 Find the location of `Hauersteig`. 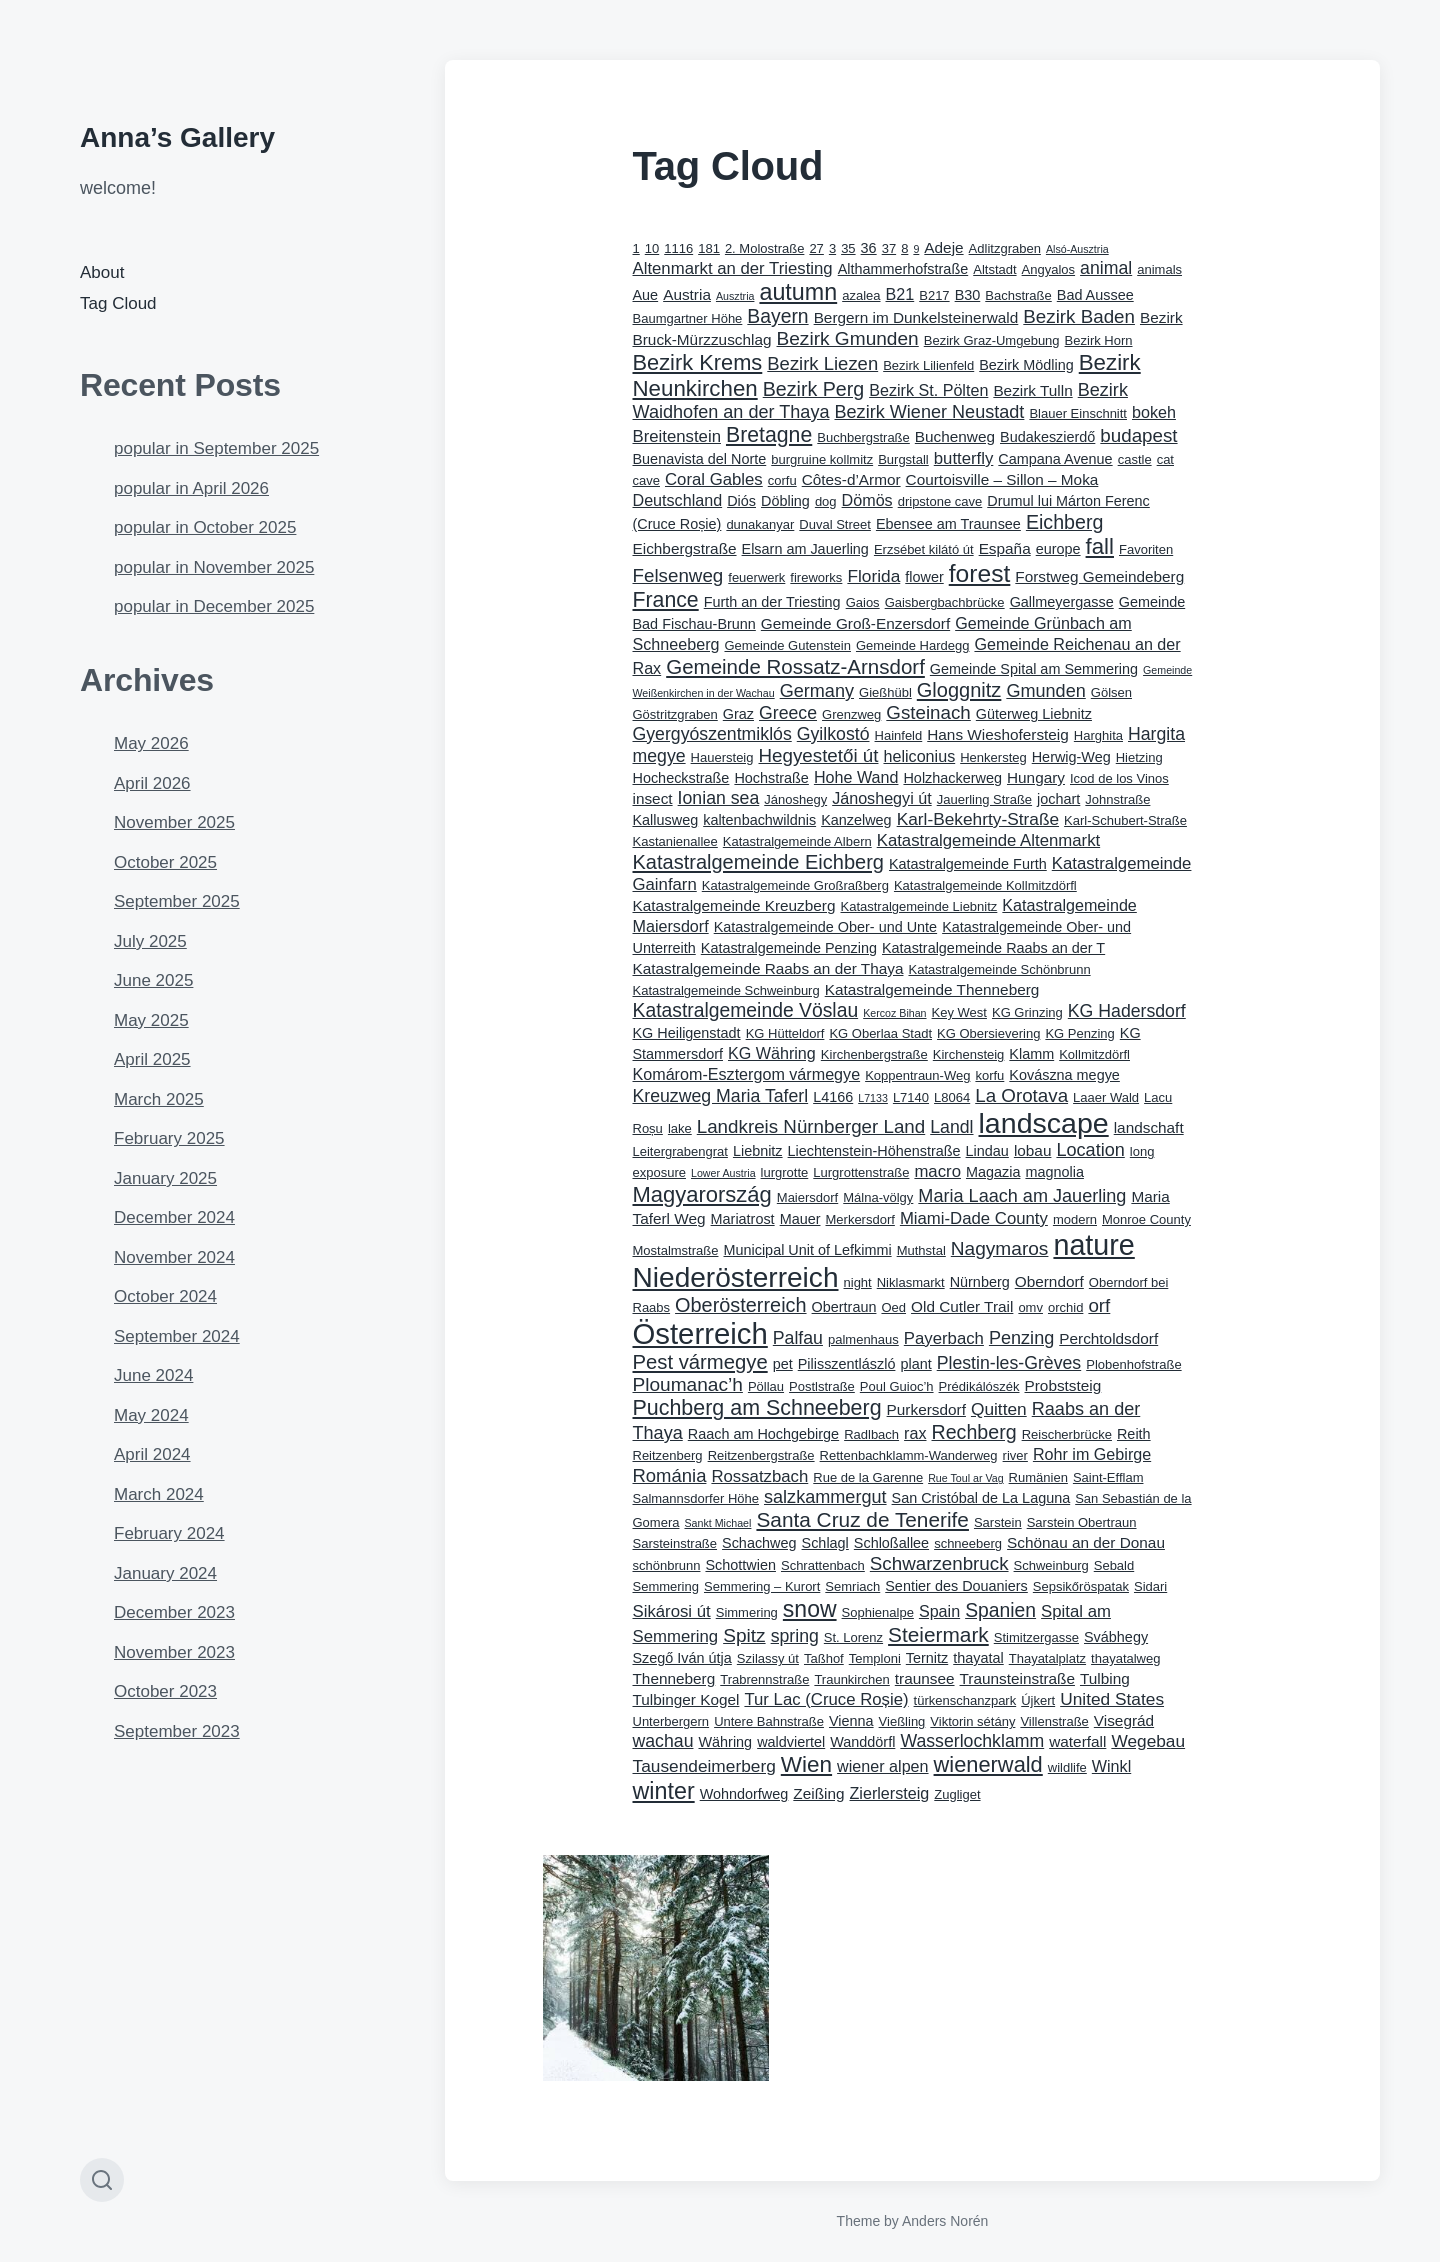

Hauersteig is located at coordinates (722, 757).